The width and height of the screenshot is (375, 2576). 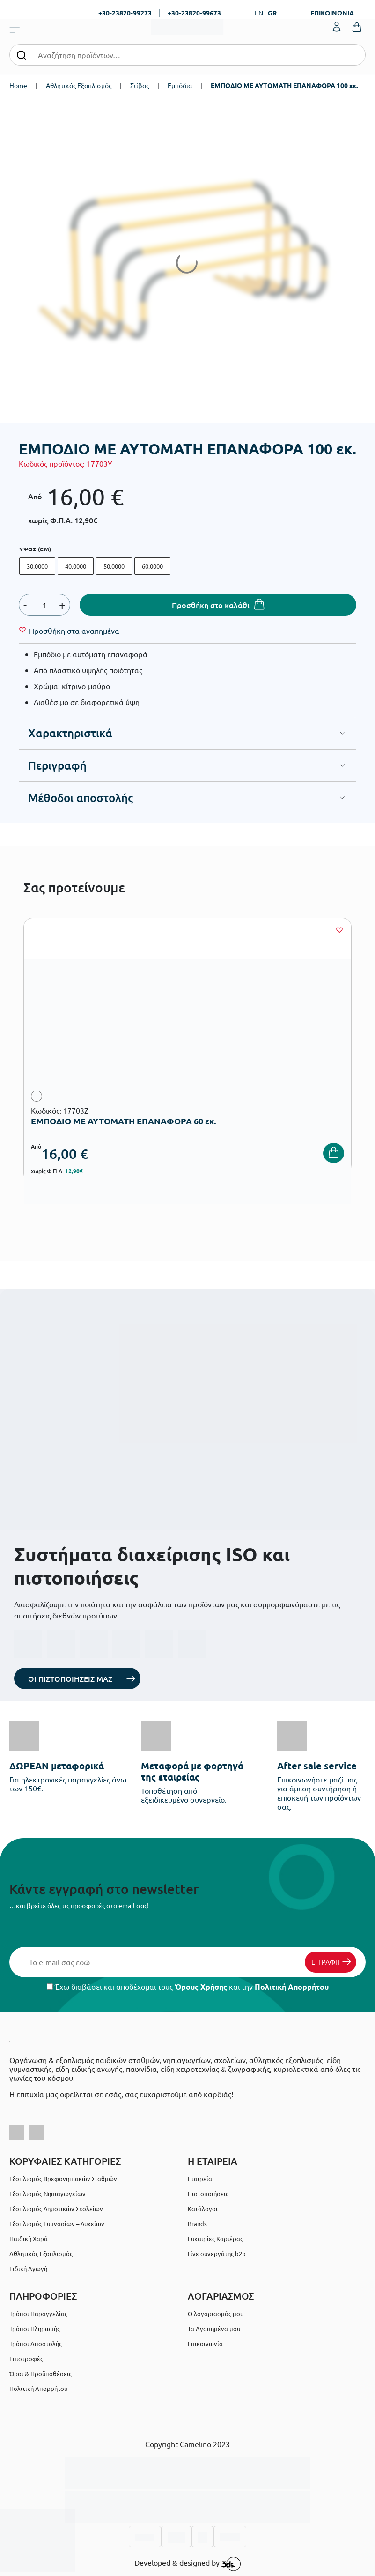 What do you see at coordinates (139, 85) in the screenshot?
I see `Στίβος` at bounding box center [139, 85].